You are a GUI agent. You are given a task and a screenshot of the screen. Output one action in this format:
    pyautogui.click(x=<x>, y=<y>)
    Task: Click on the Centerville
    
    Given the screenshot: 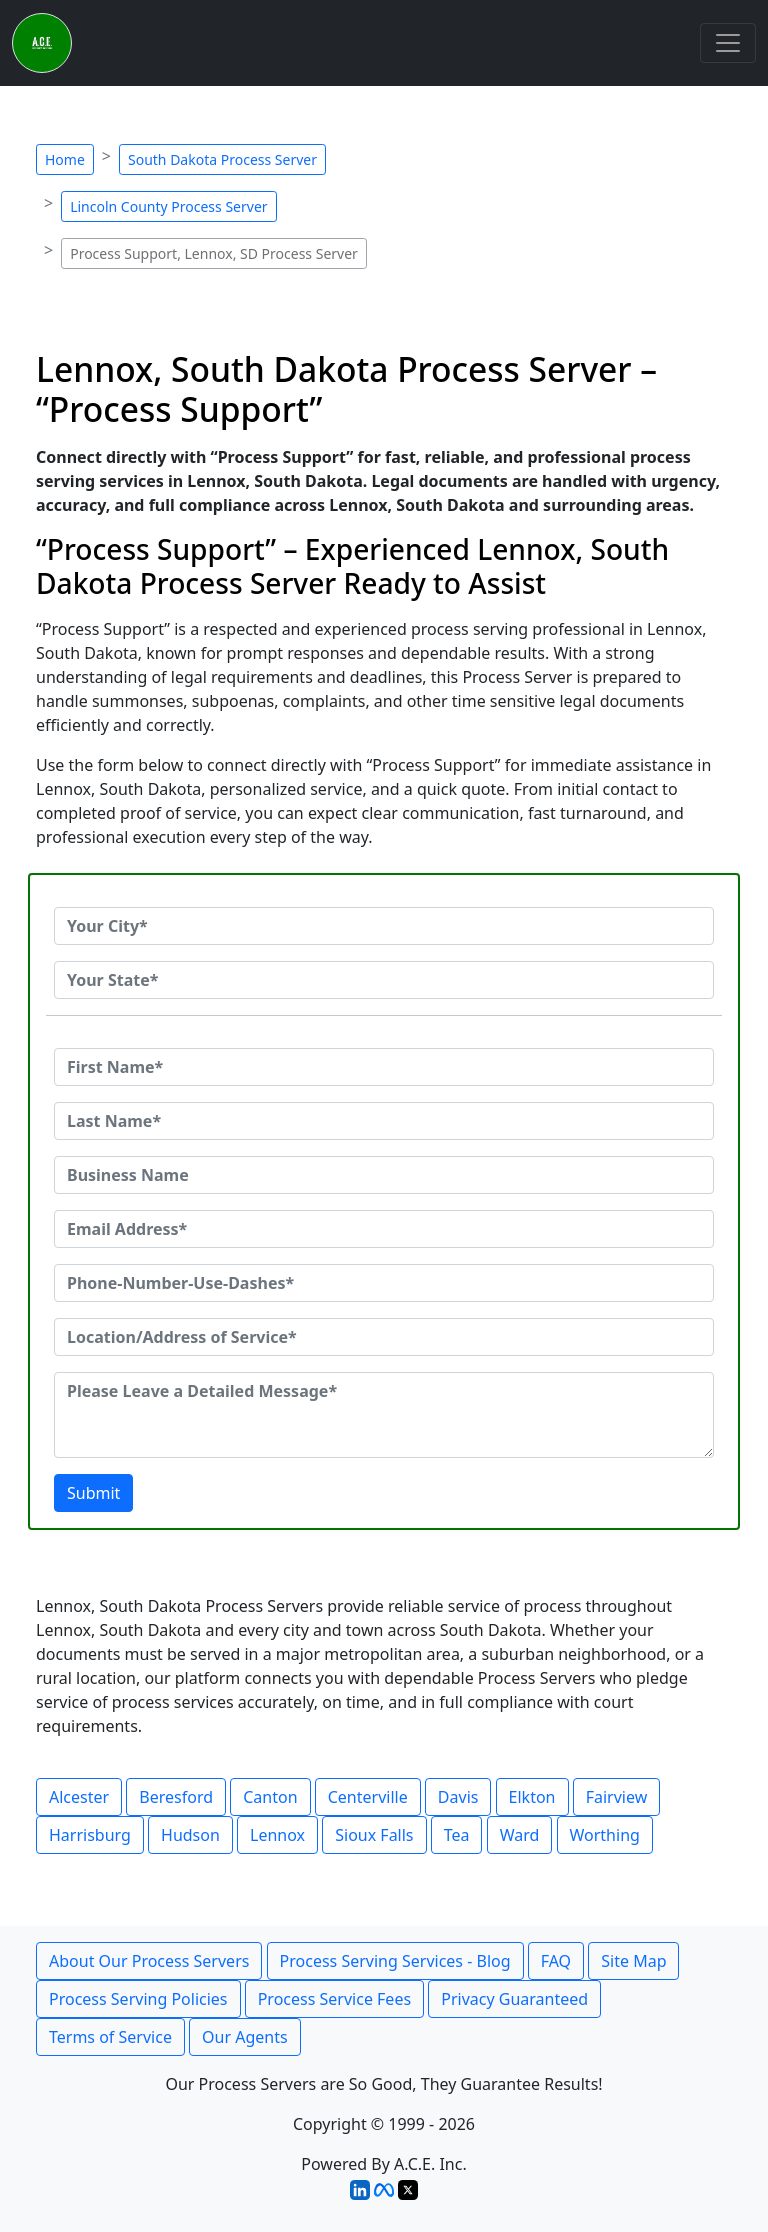 What is the action you would take?
    pyautogui.click(x=368, y=1797)
    